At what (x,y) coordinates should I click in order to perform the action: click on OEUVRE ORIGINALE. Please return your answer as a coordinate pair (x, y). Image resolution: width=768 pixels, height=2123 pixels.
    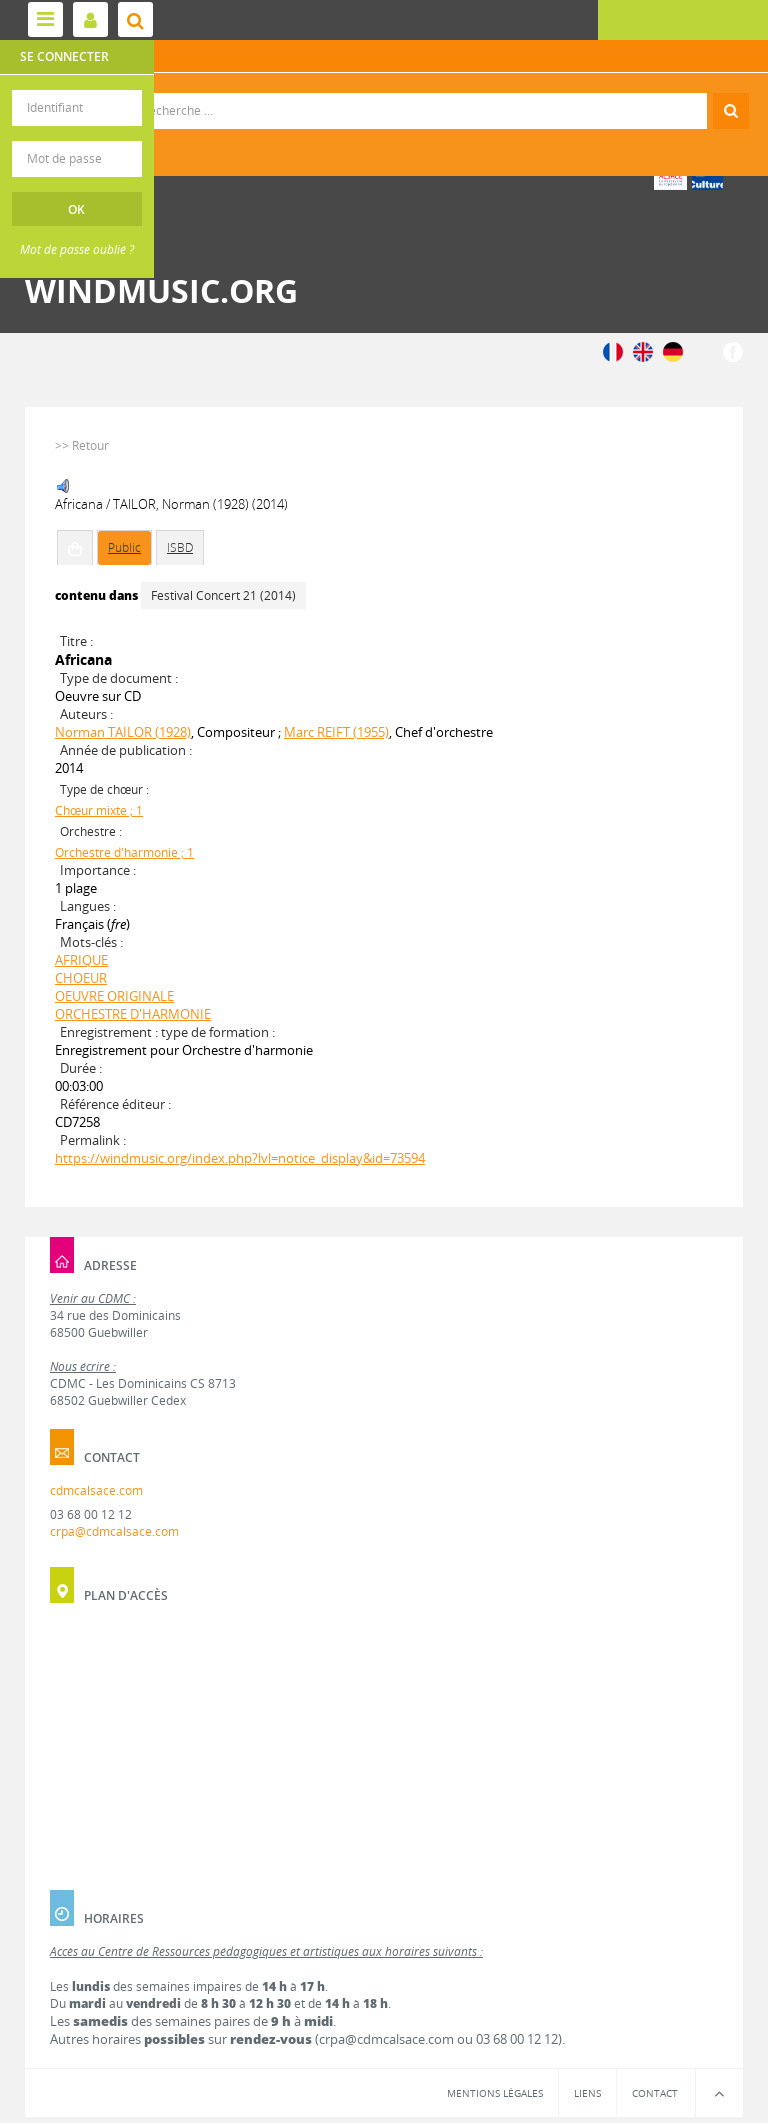
    Looking at the image, I should click on (114, 996).